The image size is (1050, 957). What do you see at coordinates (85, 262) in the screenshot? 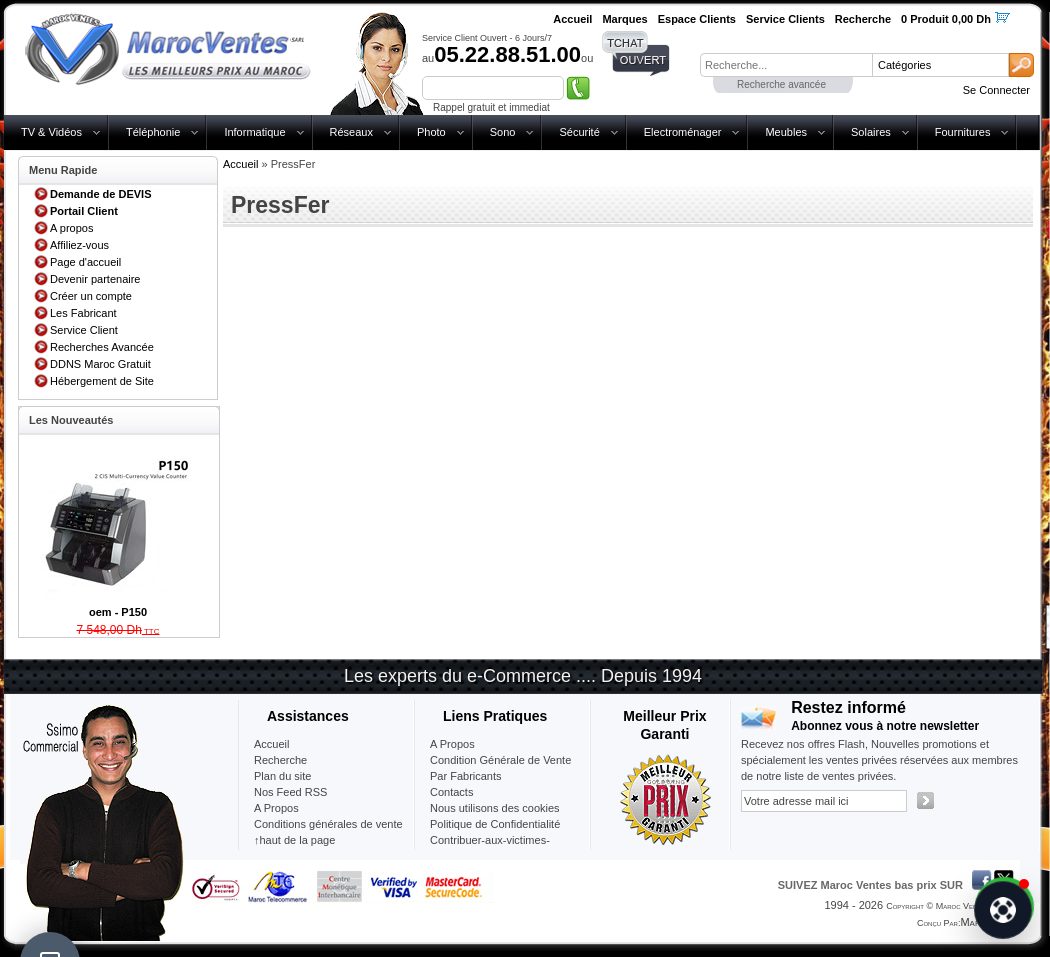
I see `Page d'accueil` at bounding box center [85, 262].